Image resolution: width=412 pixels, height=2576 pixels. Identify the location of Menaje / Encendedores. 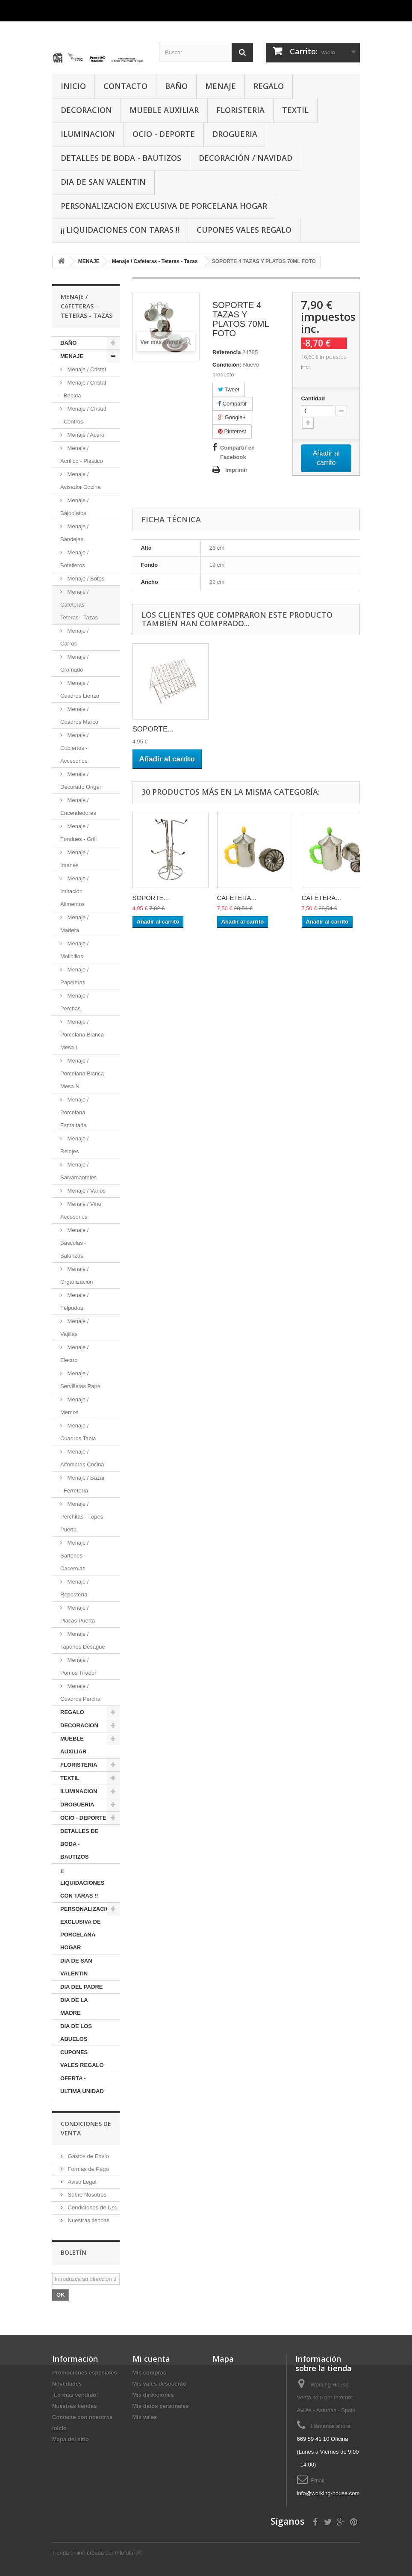
(78, 806).